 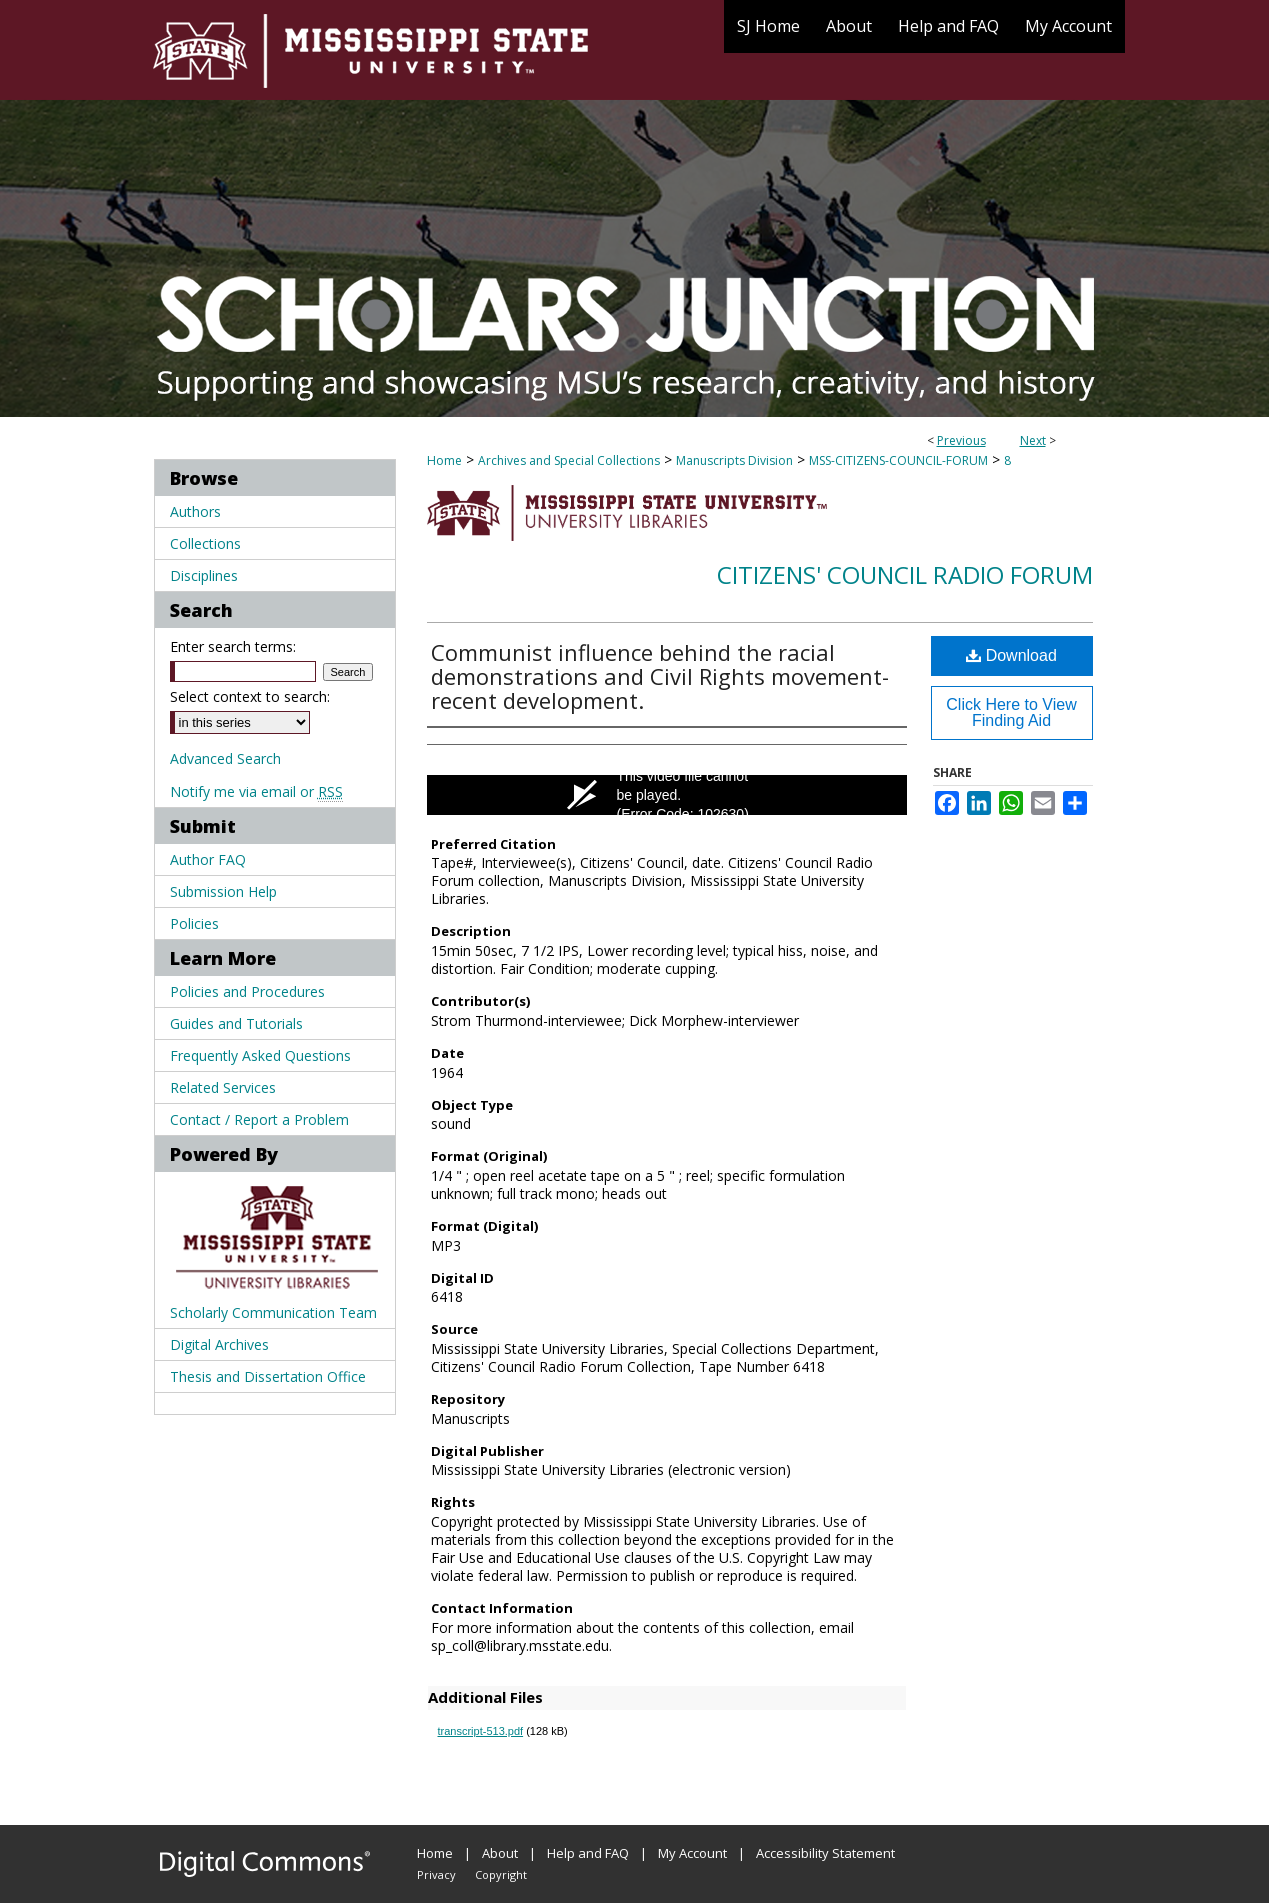 What do you see at coordinates (268, 1376) in the screenshot?
I see `Thesis and Dissertation Office` at bounding box center [268, 1376].